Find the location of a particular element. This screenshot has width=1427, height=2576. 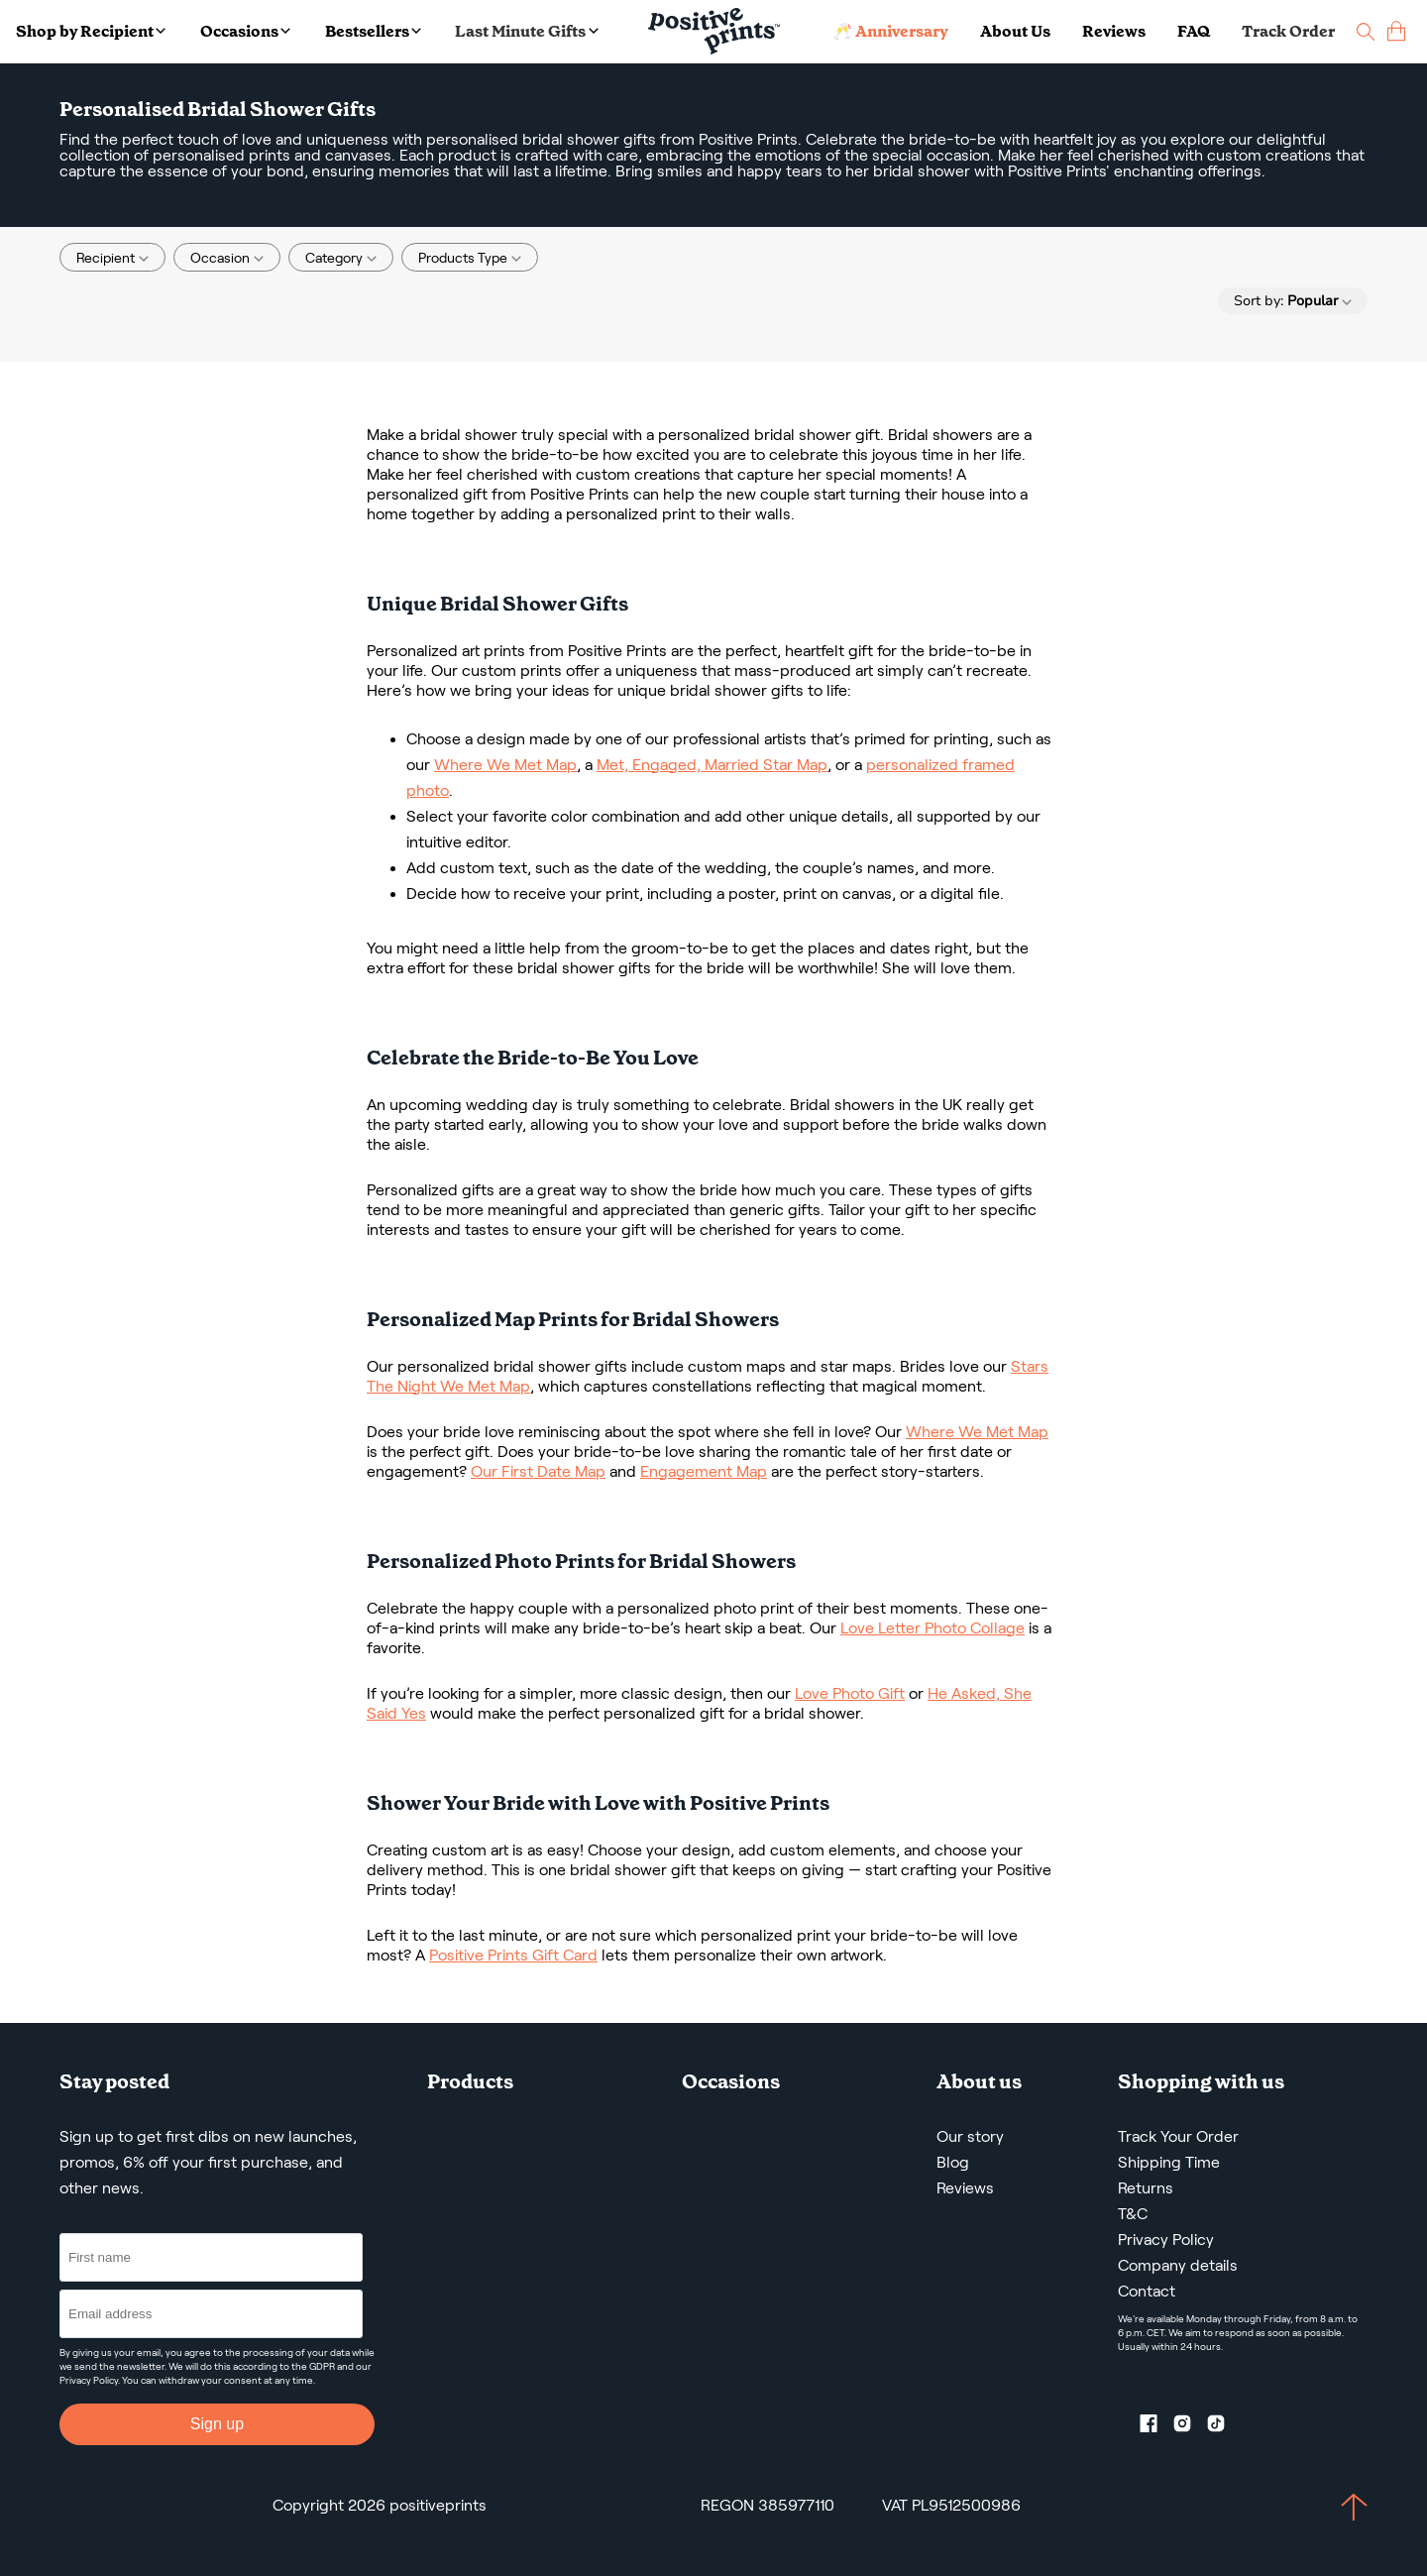

Reviews is located at coordinates (1114, 31).